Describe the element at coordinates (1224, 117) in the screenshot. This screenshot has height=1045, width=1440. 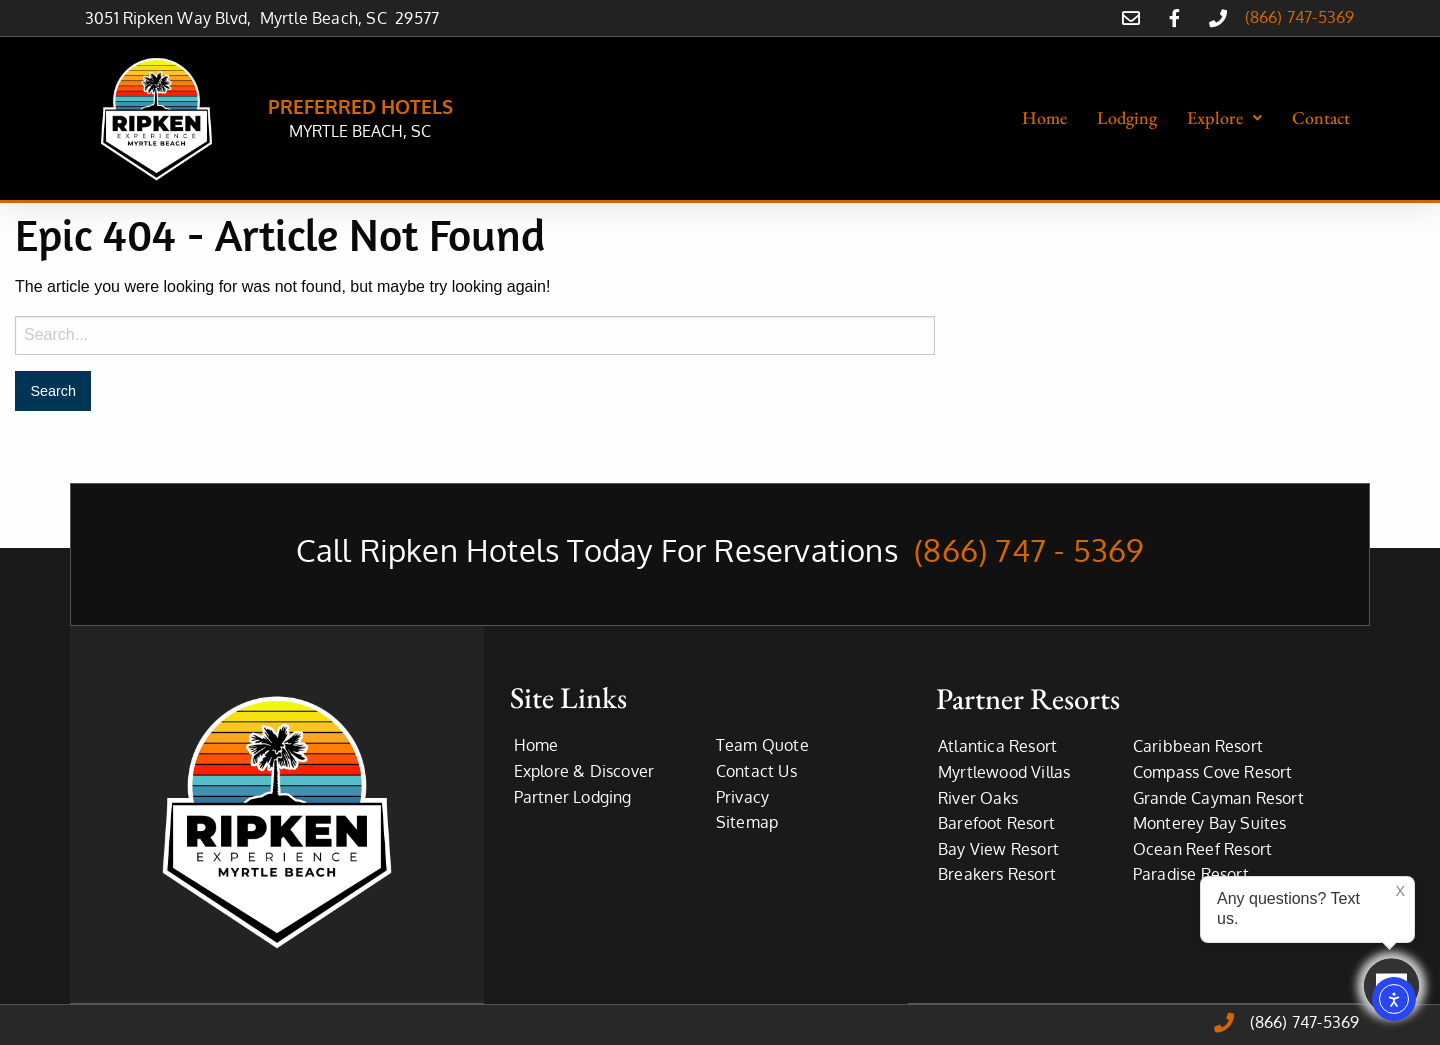
I see `Explore` at that location.